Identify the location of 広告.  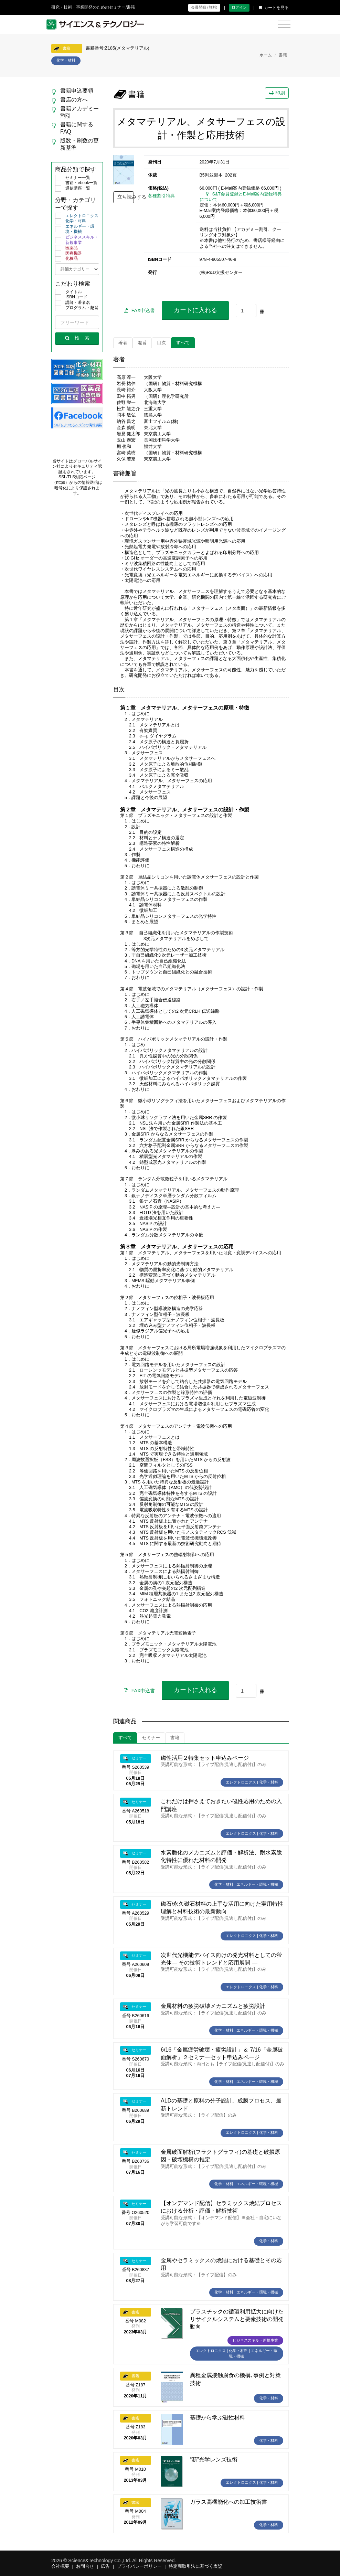
(105, 2566).